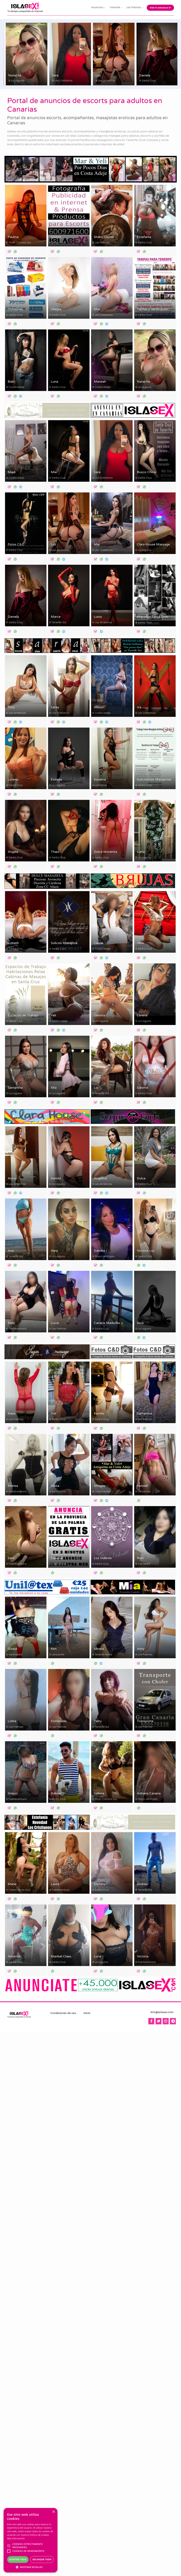  I want to click on Estrella, so click(56, 779).